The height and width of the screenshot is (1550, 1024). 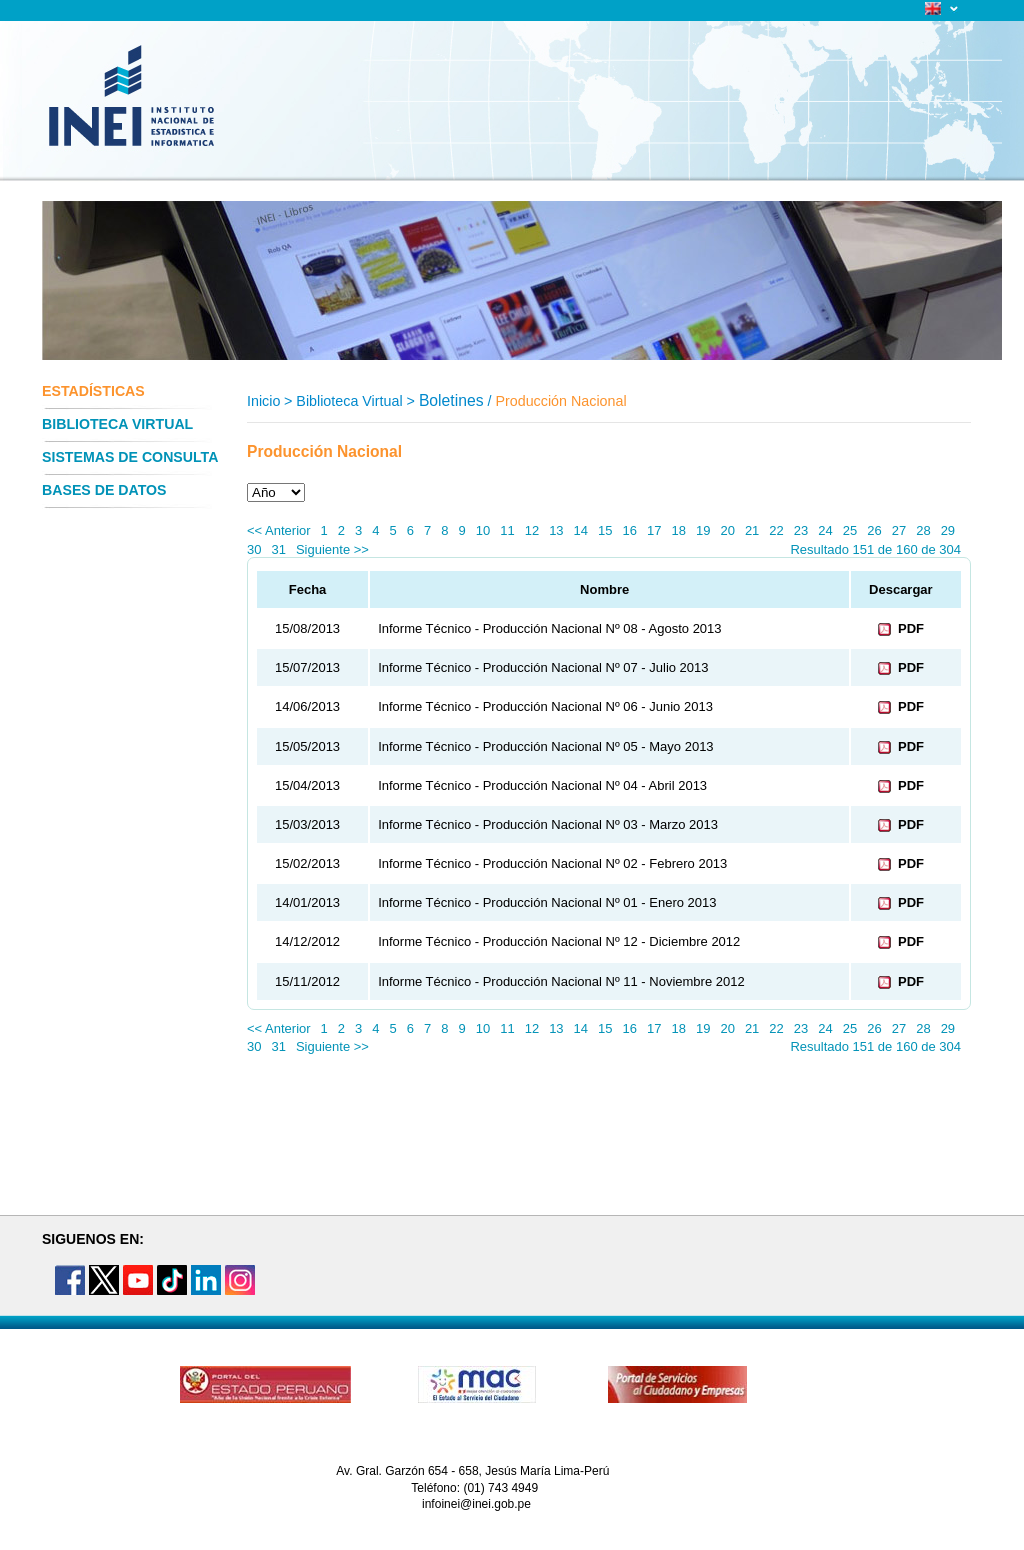 What do you see at coordinates (532, 530) in the screenshot?
I see `12` at bounding box center [532, 530].